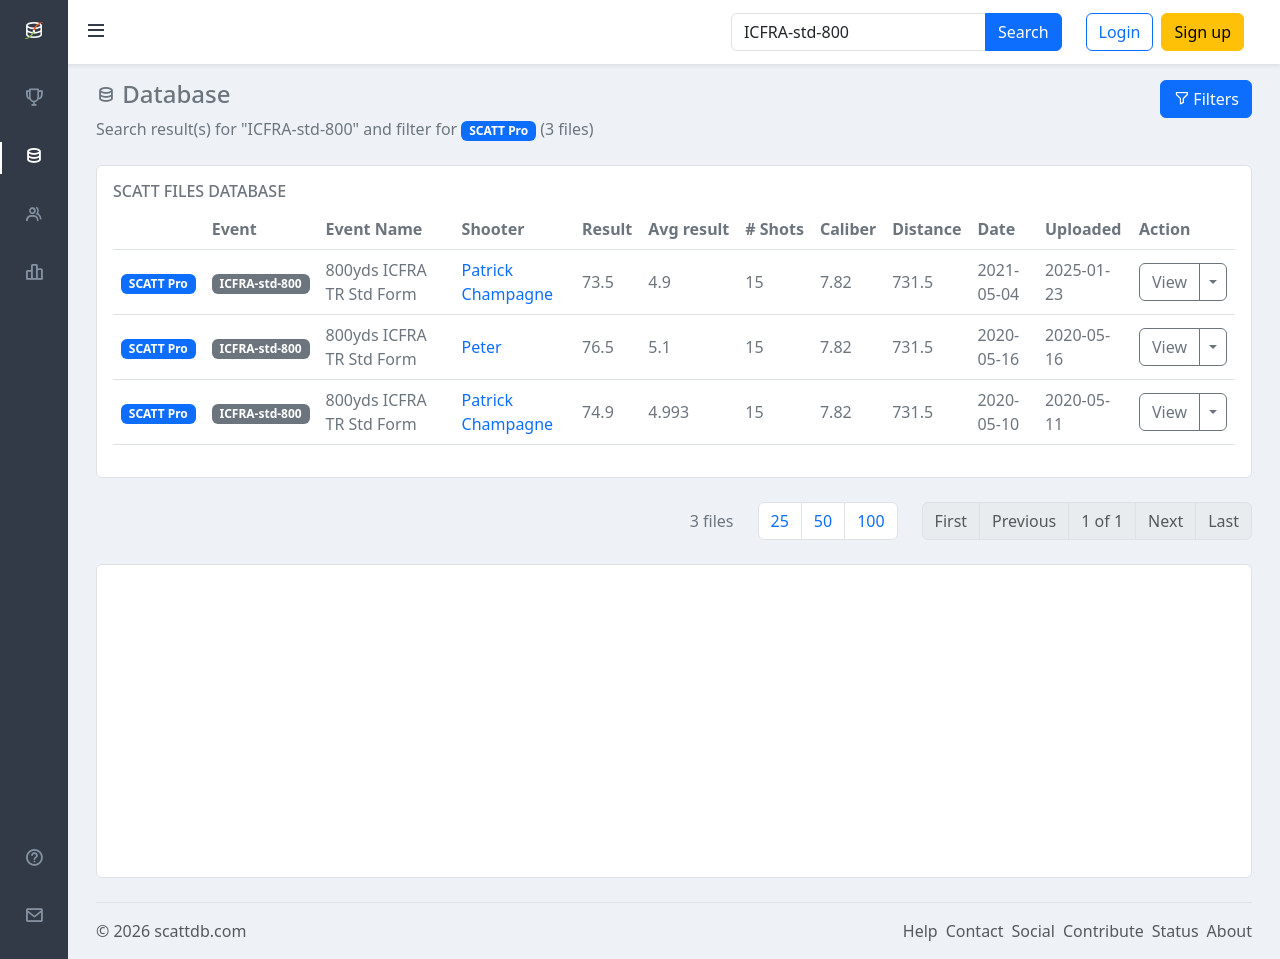 The width and height of the screenshot is (1280, 959). What do you see at coordinates (996, 229) in the screenshot?
I see `Date [button]` at bounding box center [996, 229].